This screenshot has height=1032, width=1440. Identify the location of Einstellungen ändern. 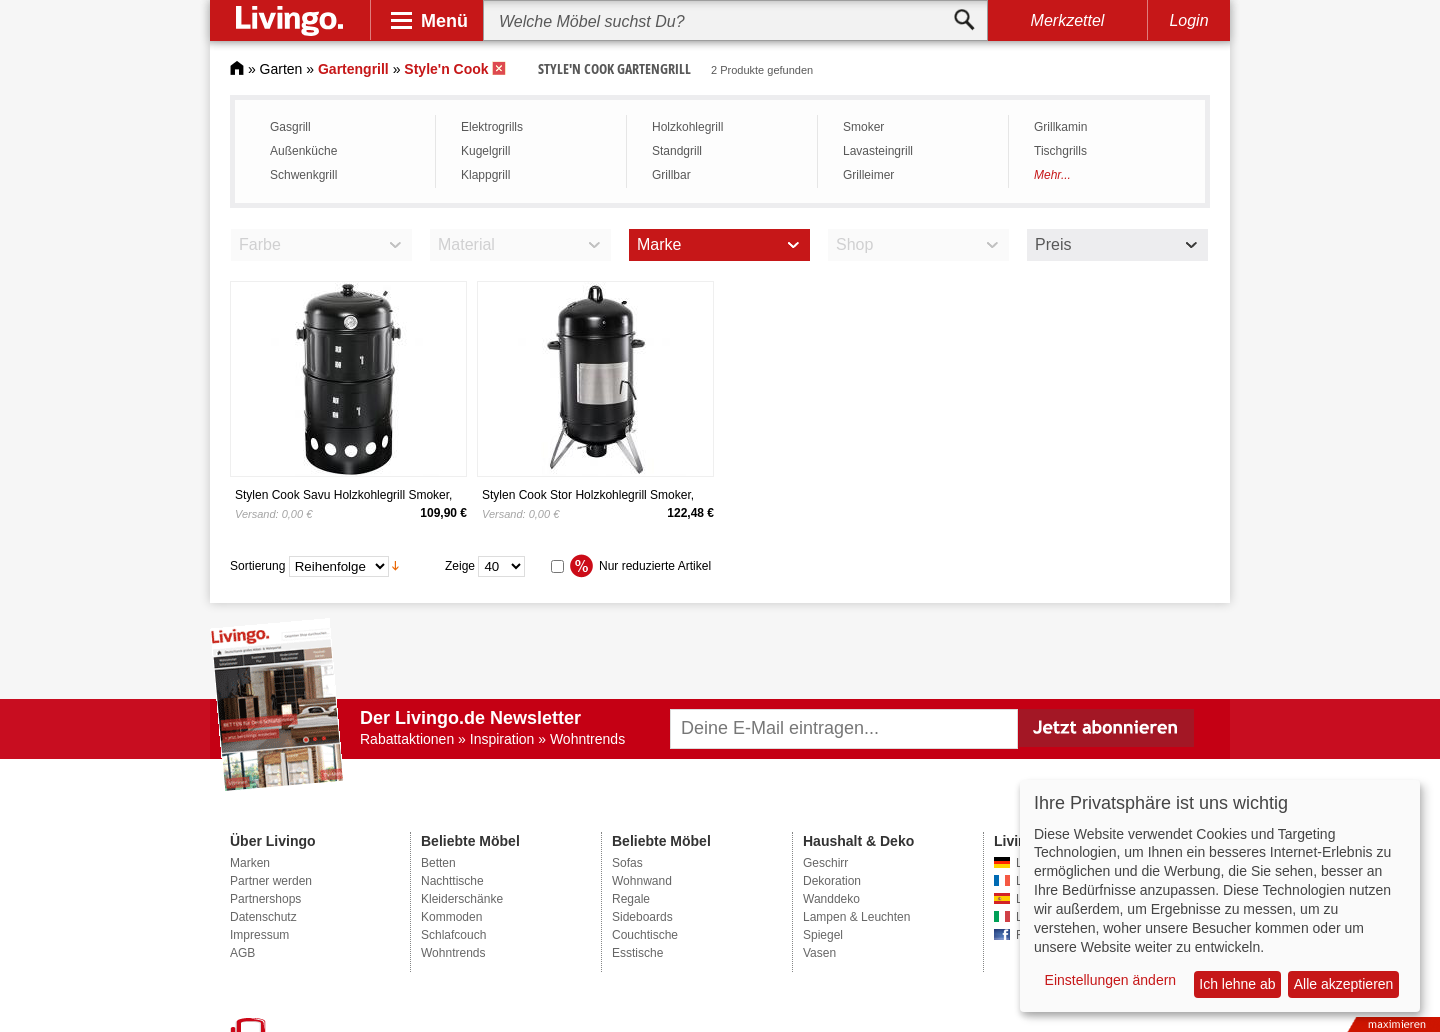
(1111, 980).